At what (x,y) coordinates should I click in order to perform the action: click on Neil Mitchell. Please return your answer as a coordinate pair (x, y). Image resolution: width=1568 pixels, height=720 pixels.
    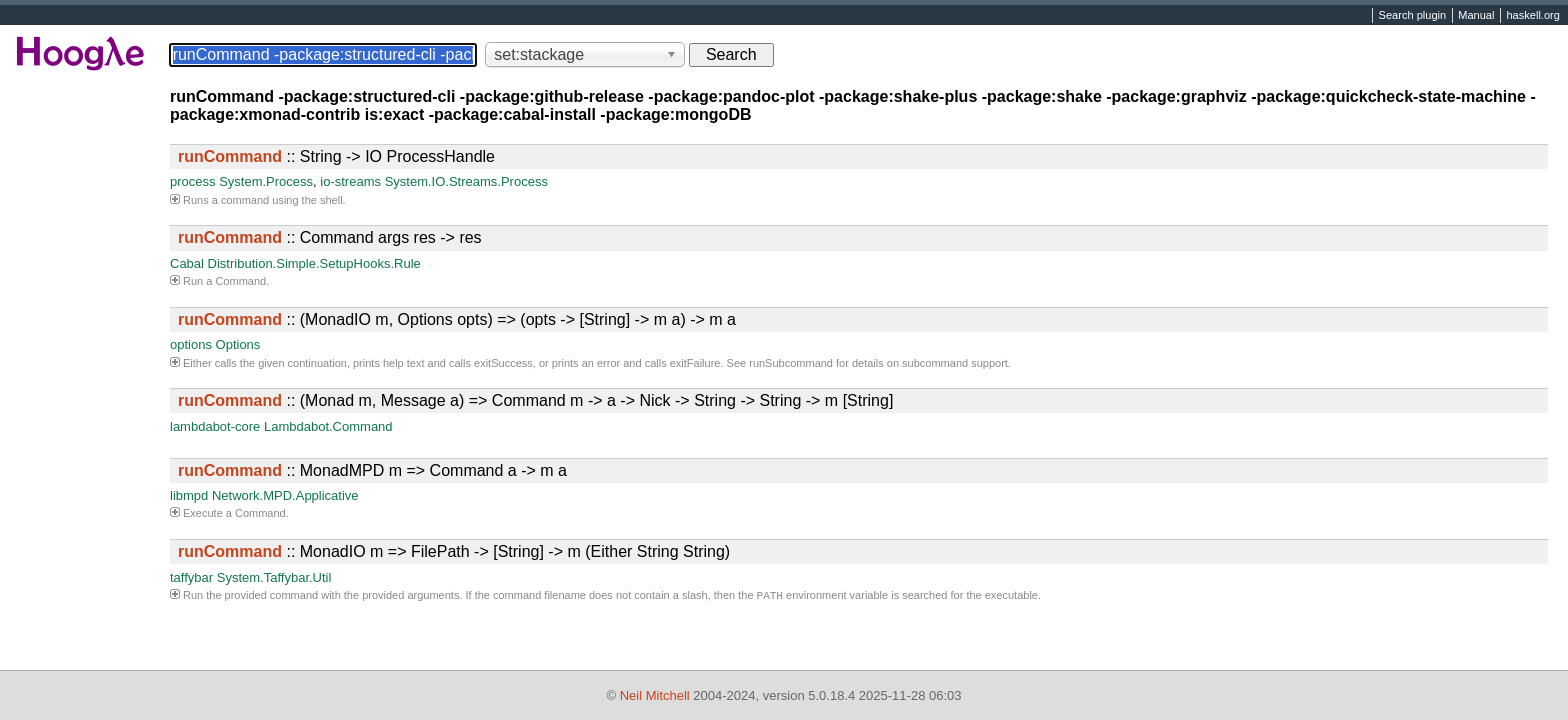
    Looking at the image, I should click on (655, 695).